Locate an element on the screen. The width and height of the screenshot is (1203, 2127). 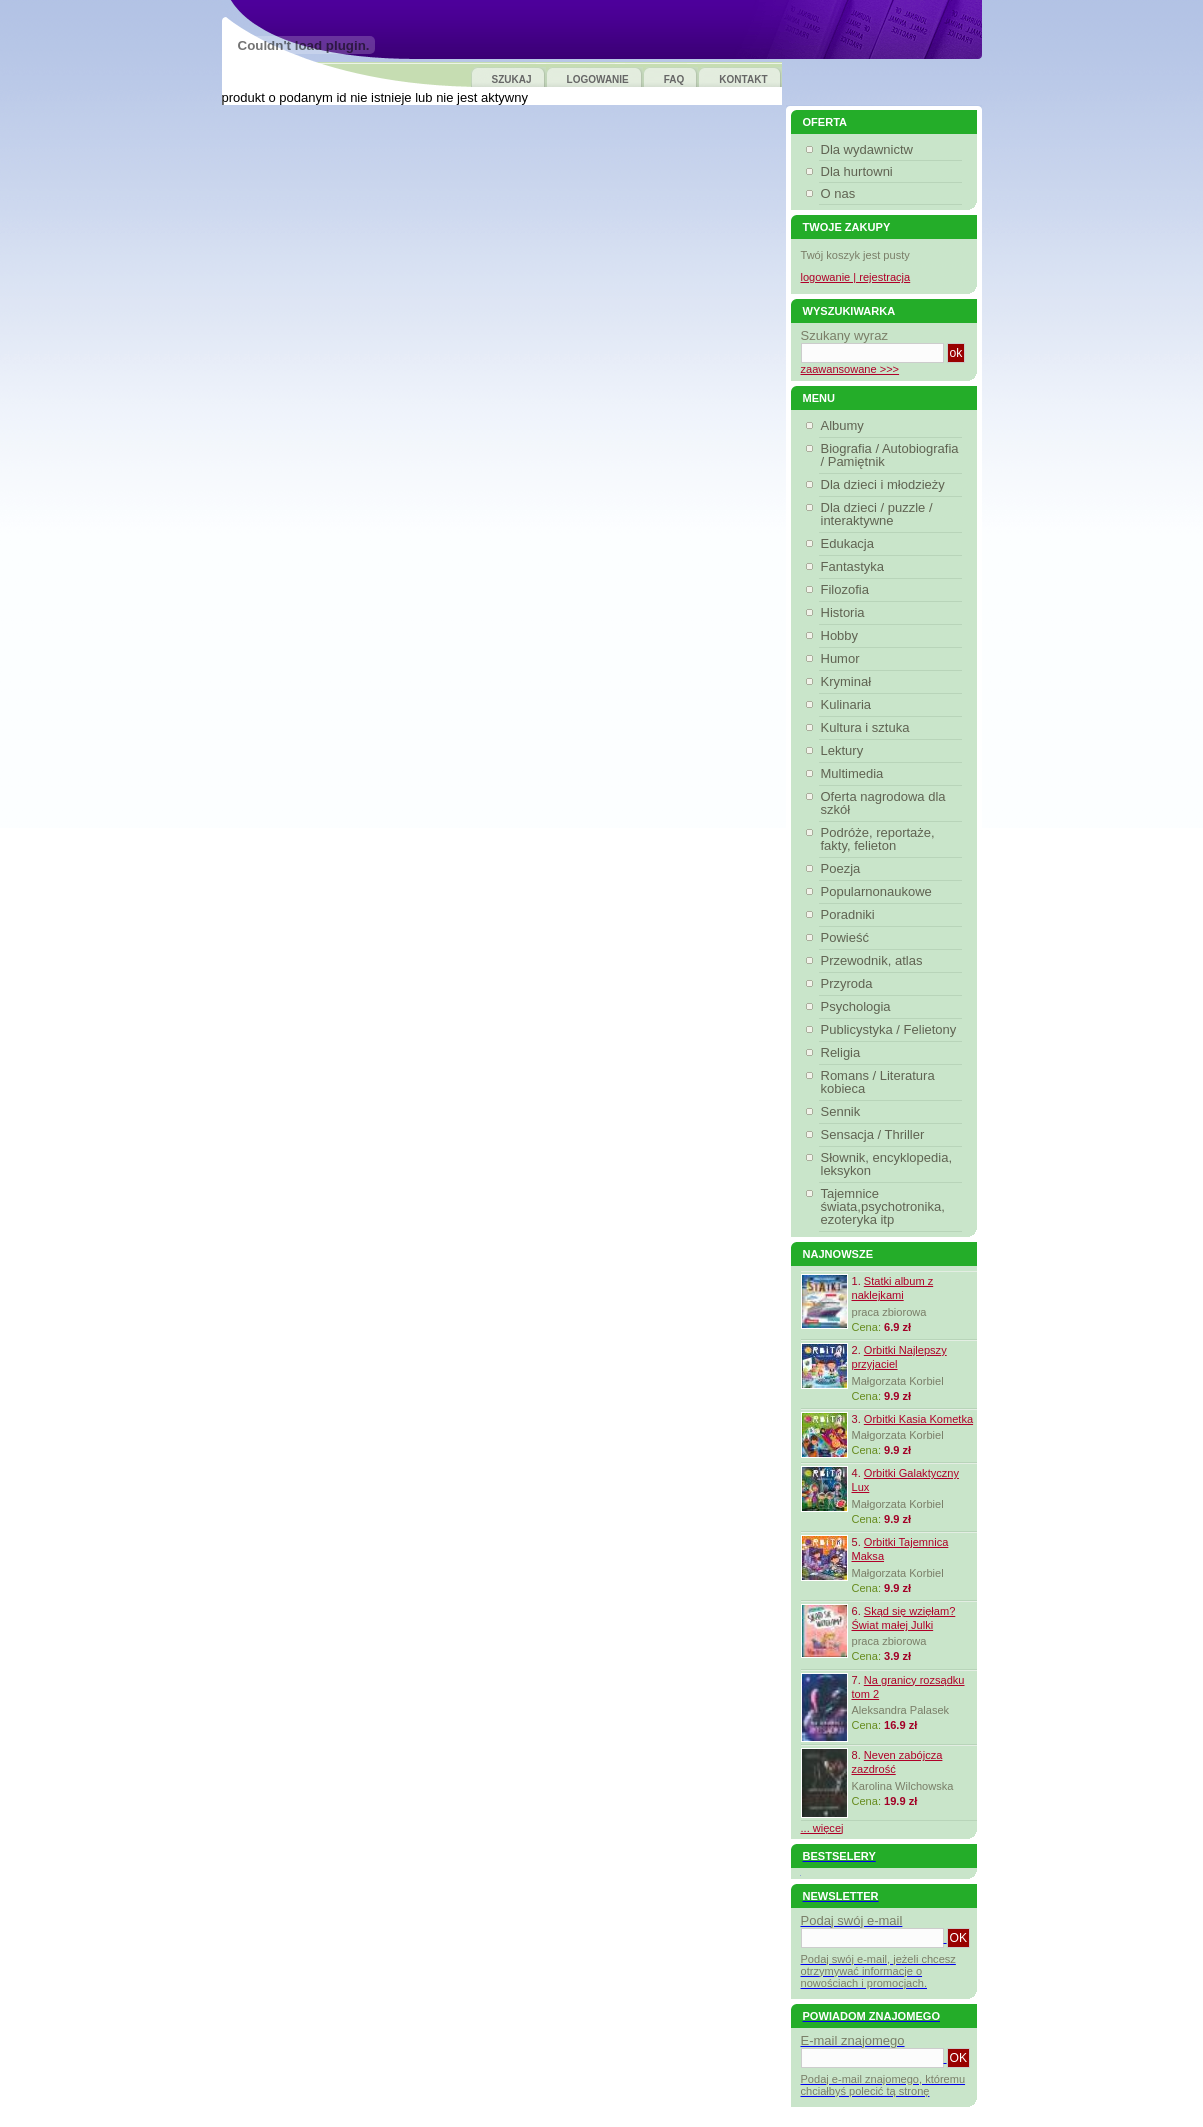
Poradniki is located at coordinates (850, 914).